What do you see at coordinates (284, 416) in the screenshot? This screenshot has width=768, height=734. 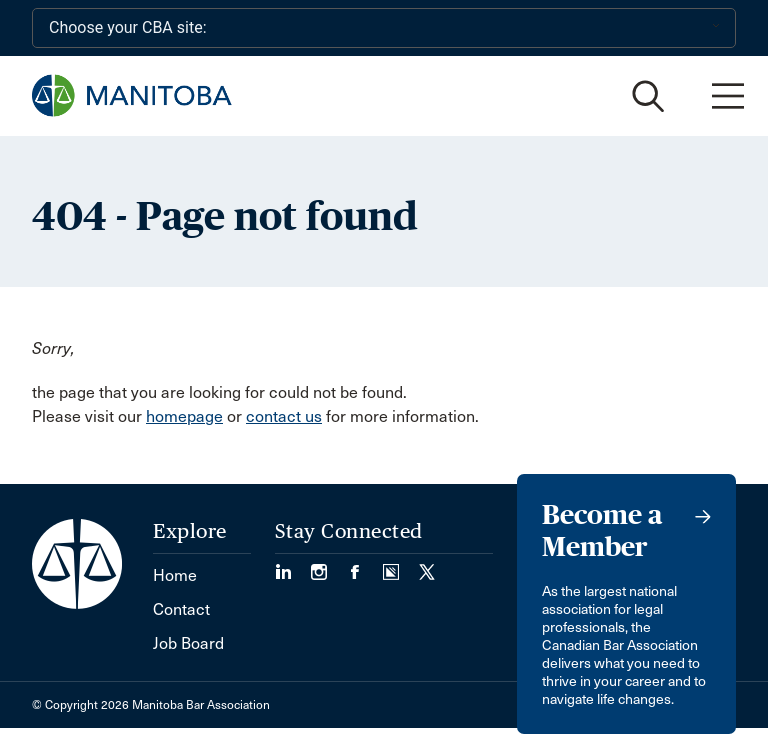 I see `contact us` at bounding box center [284, 416].